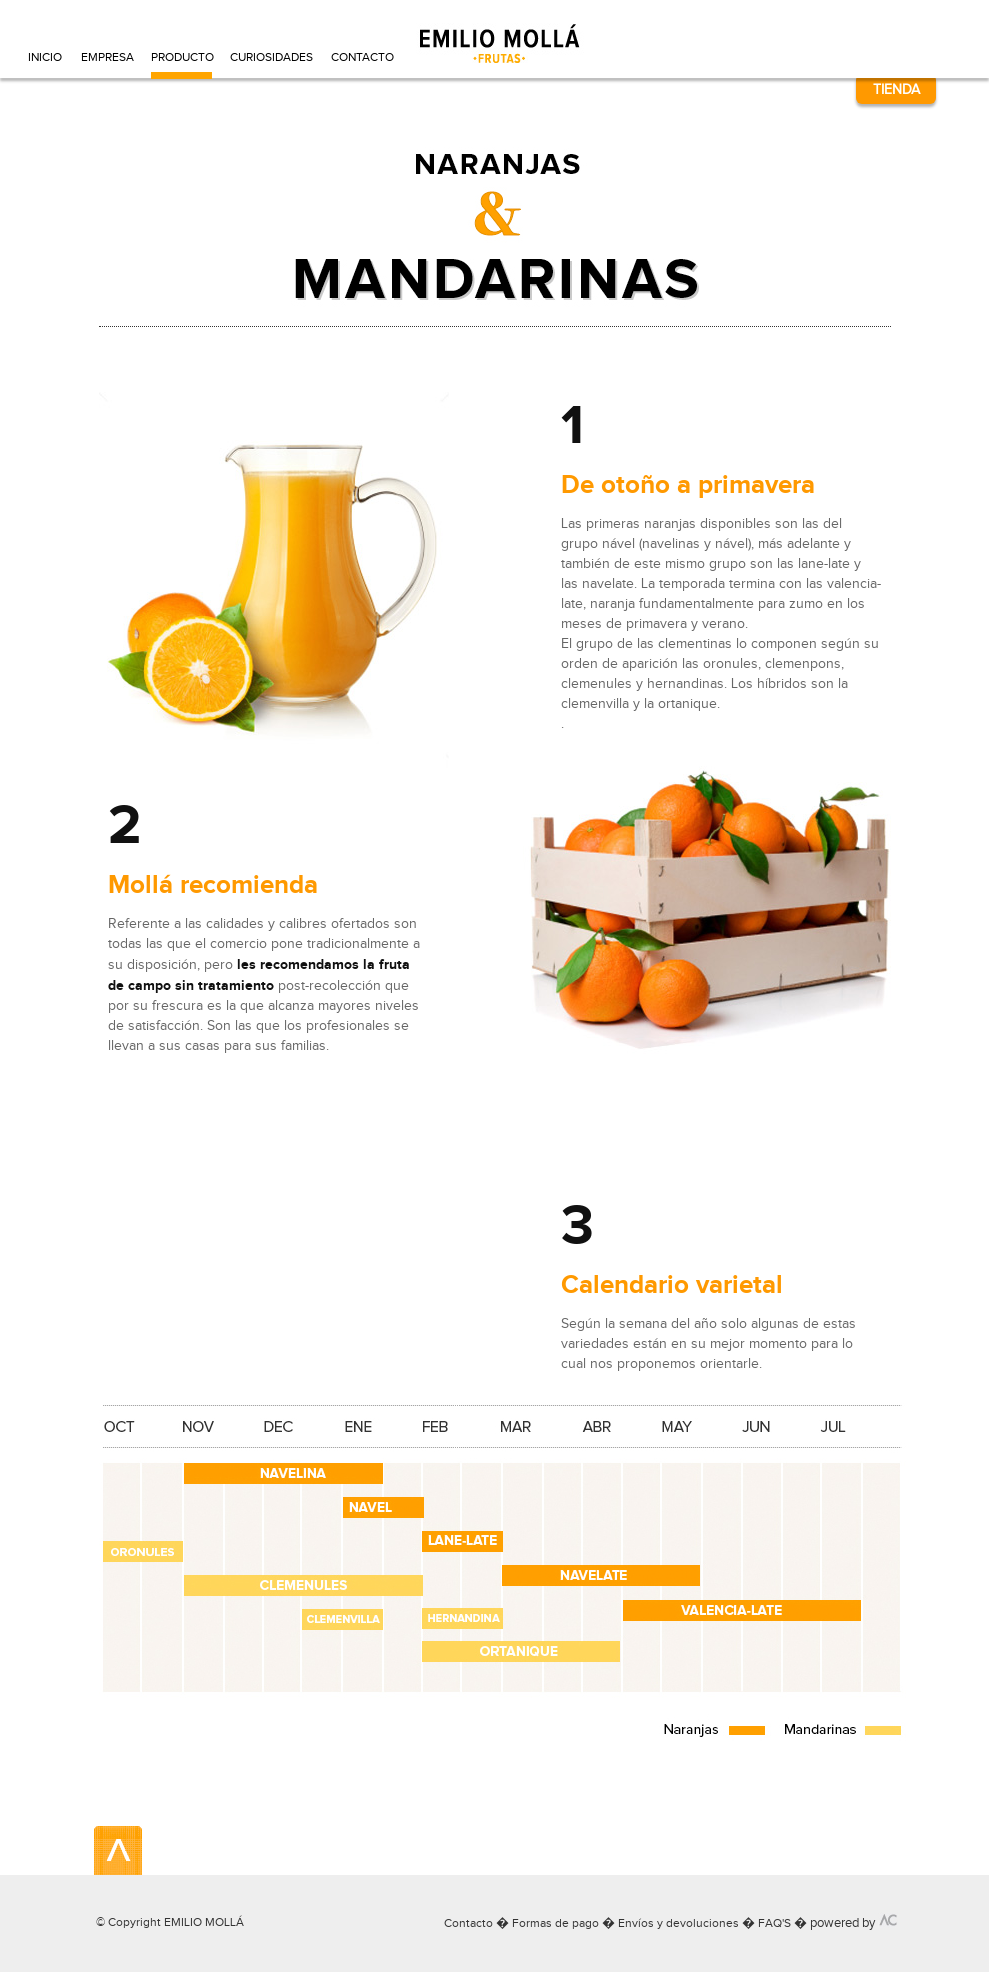  Describe the element at coordinates (362, 57) in the screenshot. I see `CONTACTO` at that location.